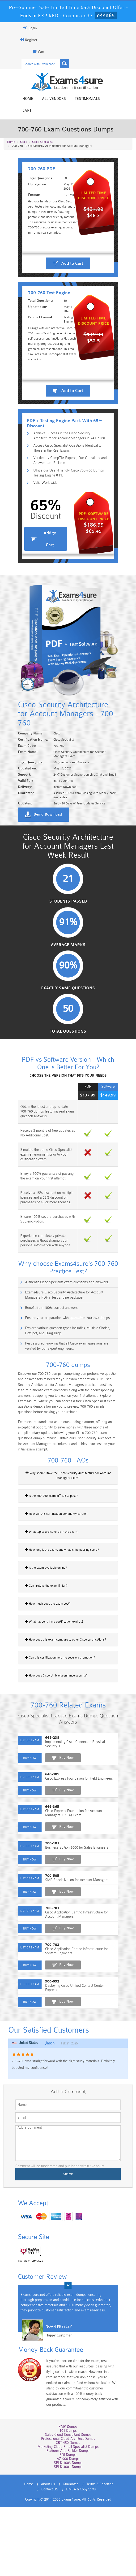  I want to click on Why should I take the Cisco Security Architecture for Account Managers exam?, so click(68, 1557).